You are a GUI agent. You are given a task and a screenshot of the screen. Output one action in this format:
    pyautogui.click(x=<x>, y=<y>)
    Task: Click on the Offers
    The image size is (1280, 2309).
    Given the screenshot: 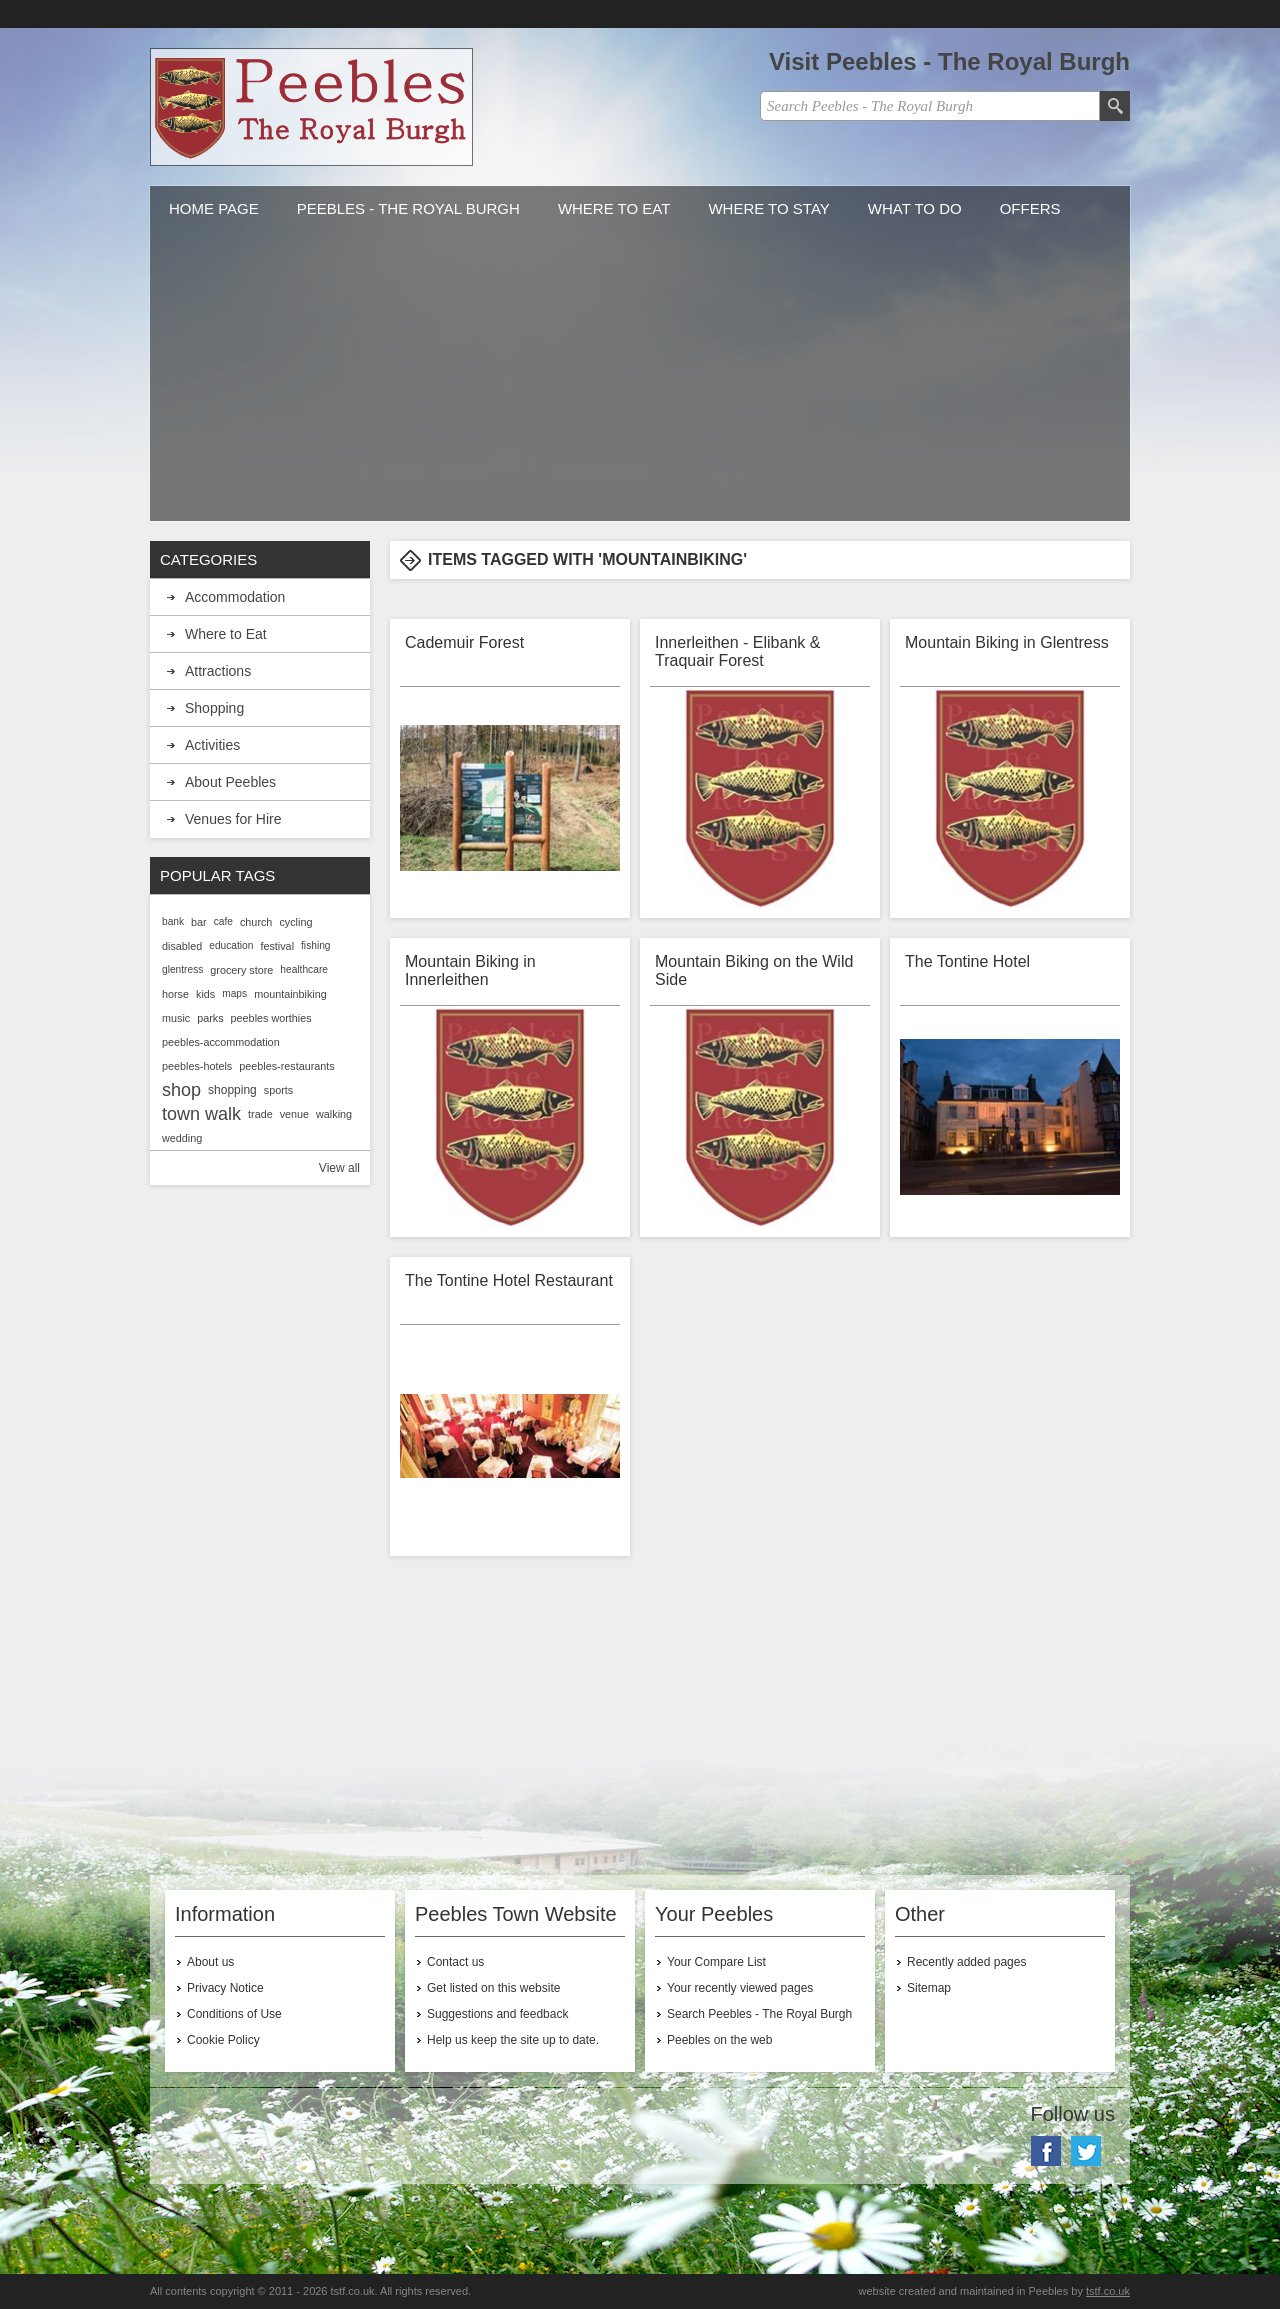 What is the action you would take?
    pyautogui.click(x=1030, y=208)
    